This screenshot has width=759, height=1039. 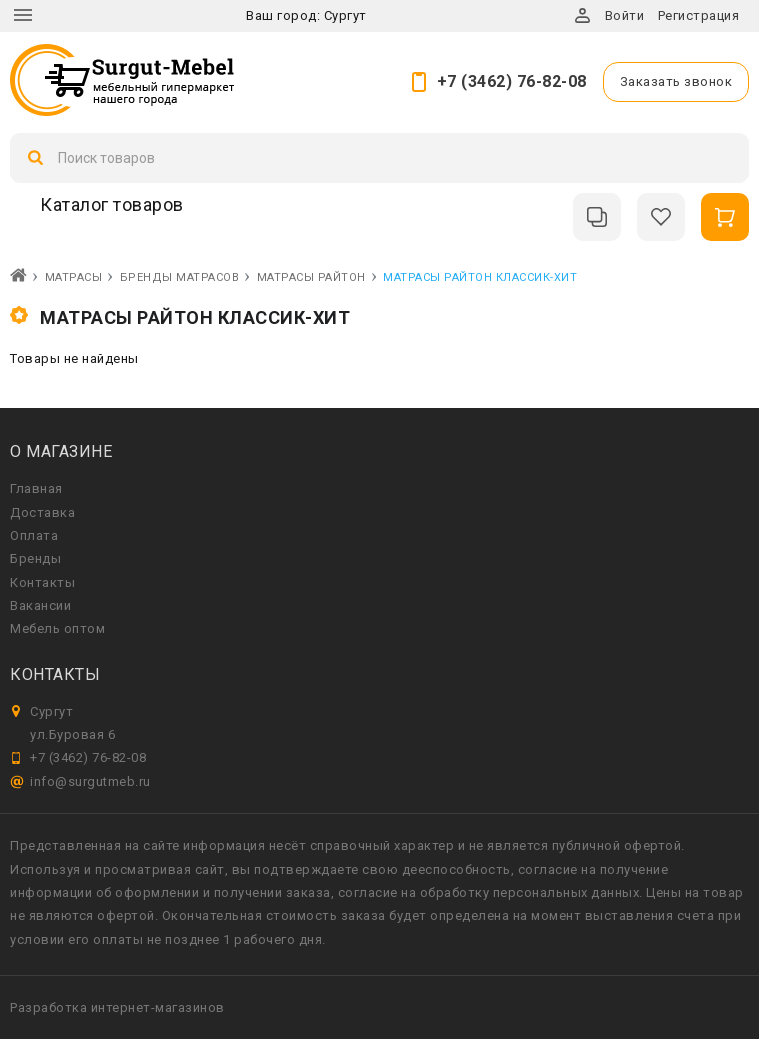 What do you see at coordinates (34, 535) in the screenshot?
I see `Оплата` at bounding box center [34, 535].